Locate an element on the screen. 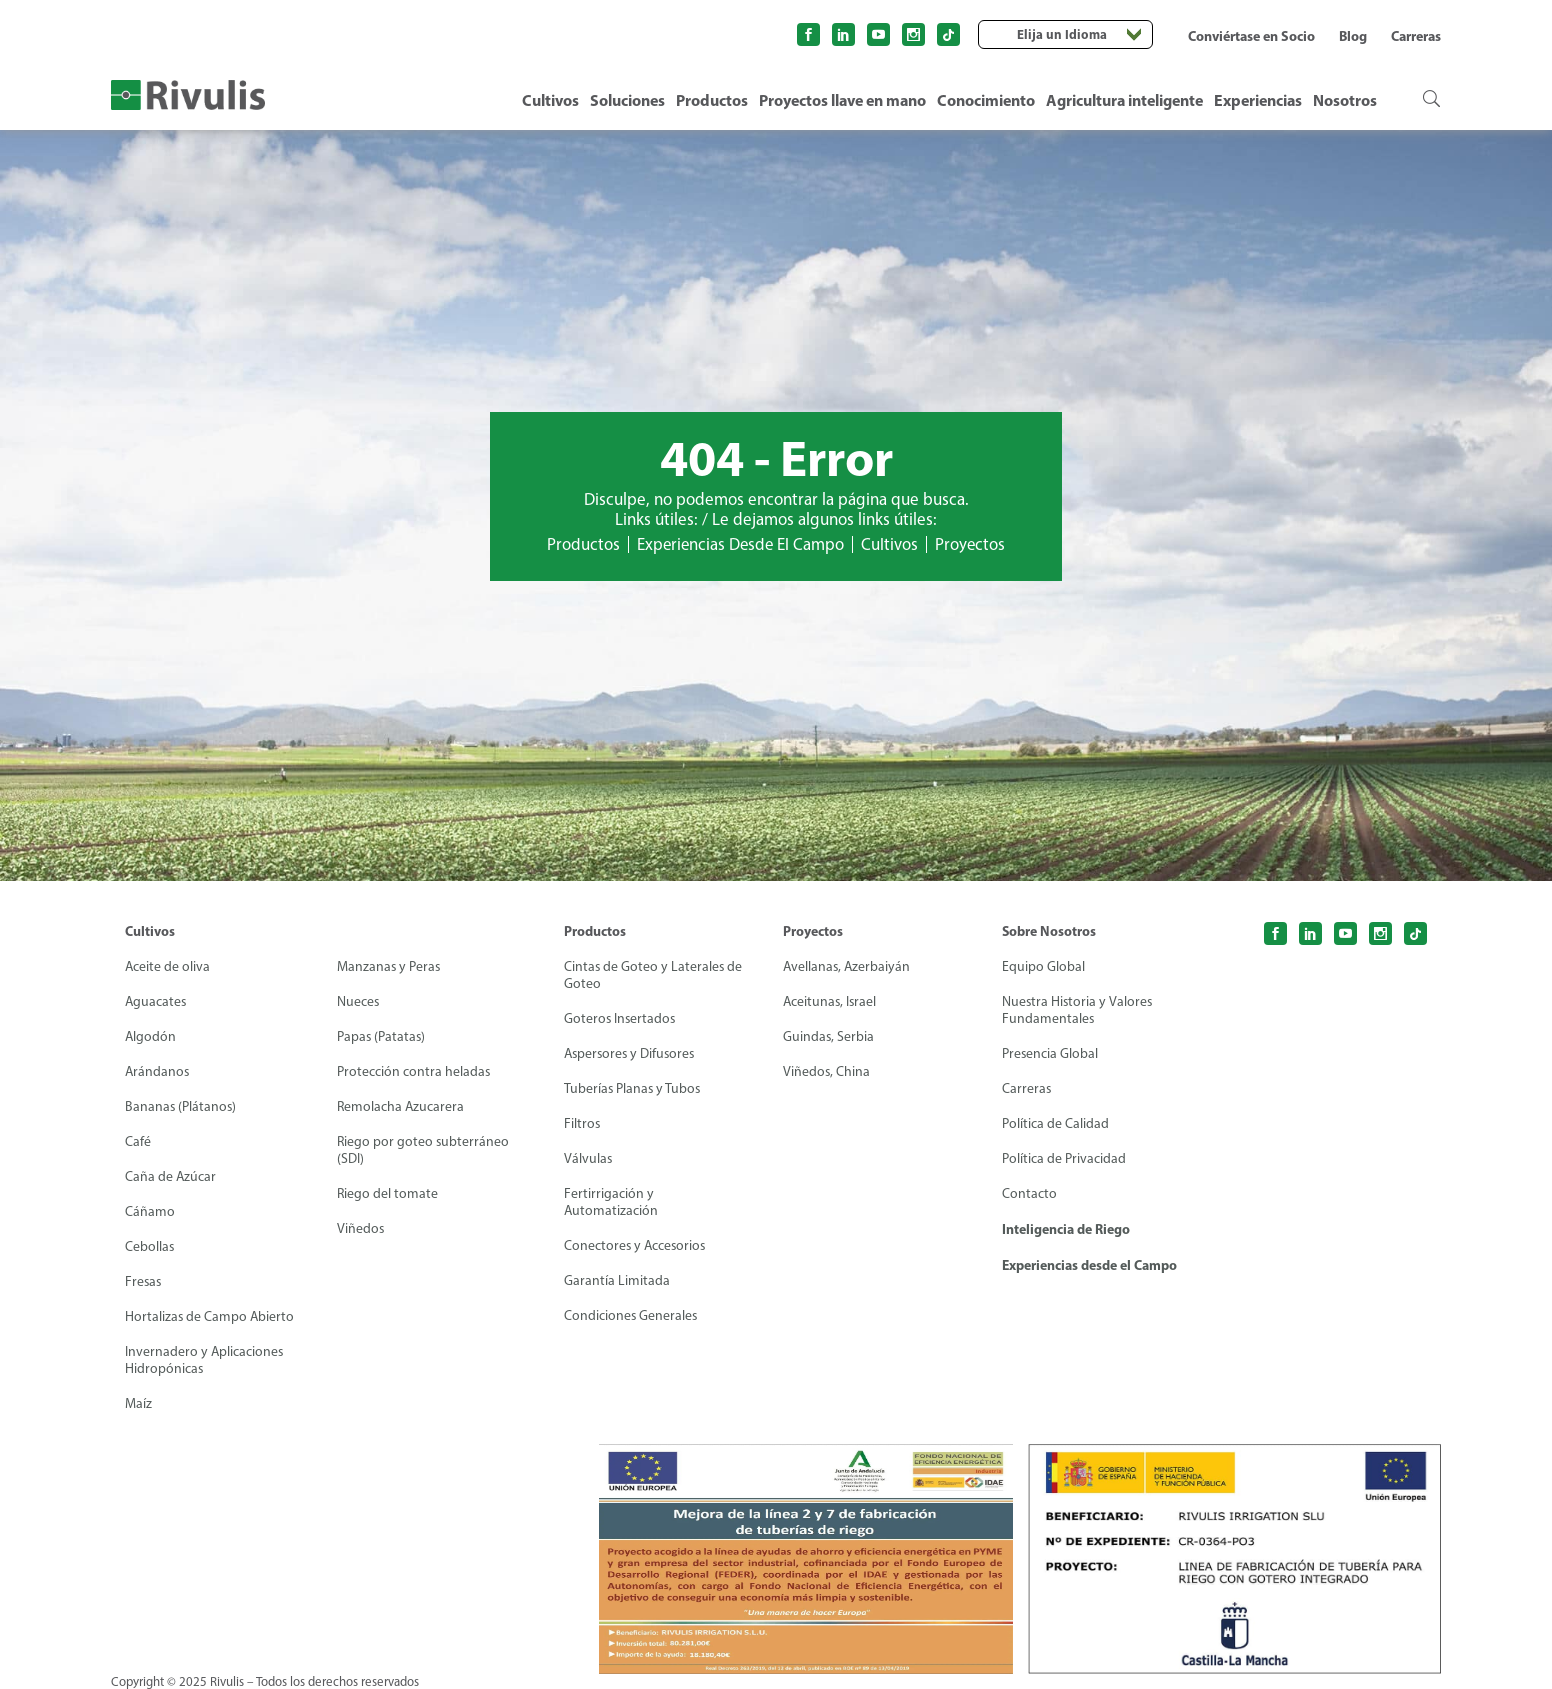 The width and height of the screenshot is (1552, 1689). Condiciones Generales is located at coordinates (631, 1315).